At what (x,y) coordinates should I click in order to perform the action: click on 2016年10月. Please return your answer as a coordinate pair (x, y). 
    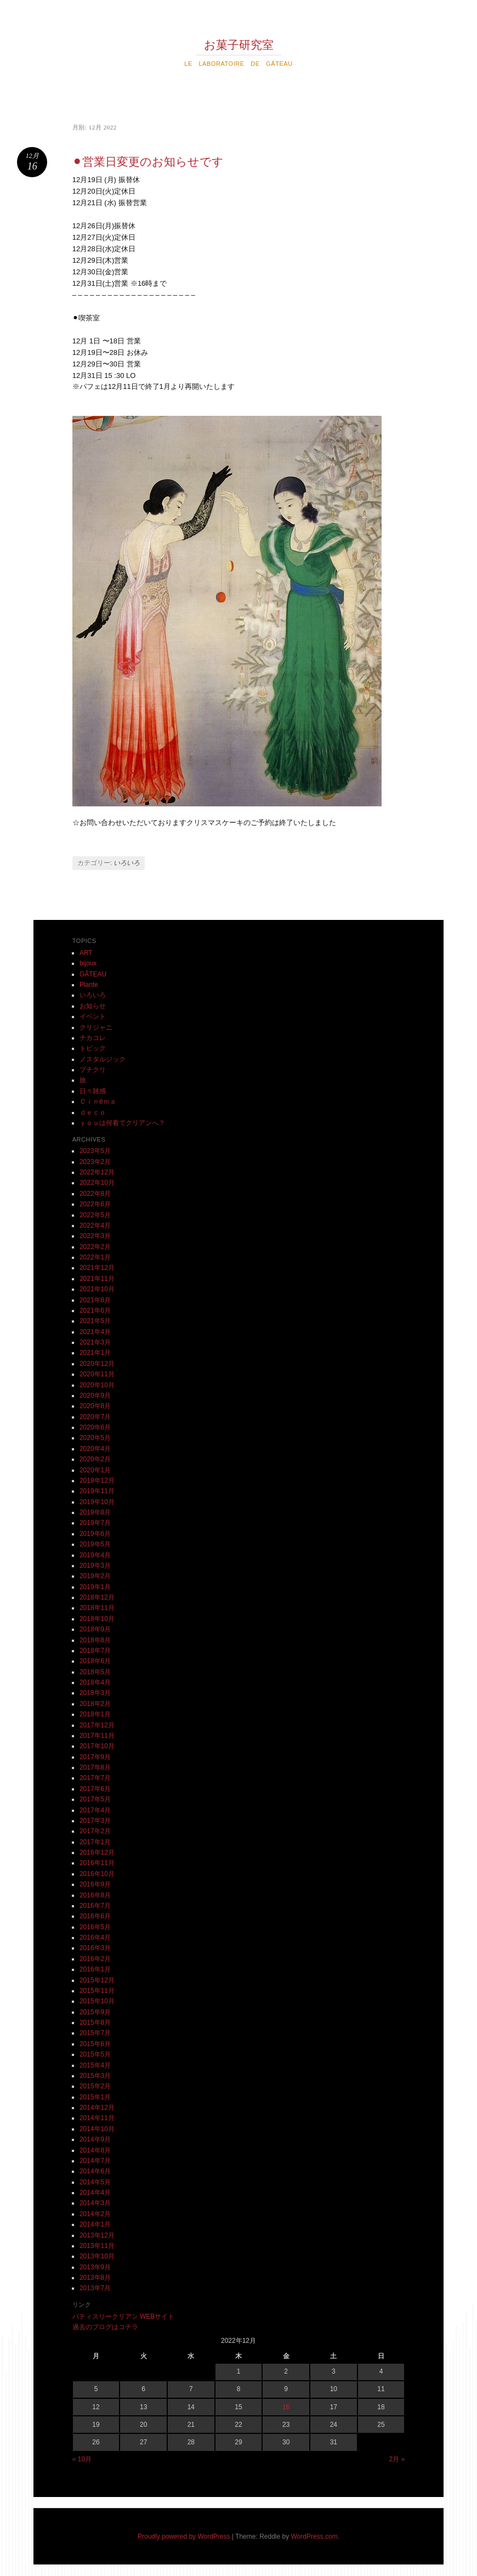
    Looking at the image, I should click on (97, 1874).